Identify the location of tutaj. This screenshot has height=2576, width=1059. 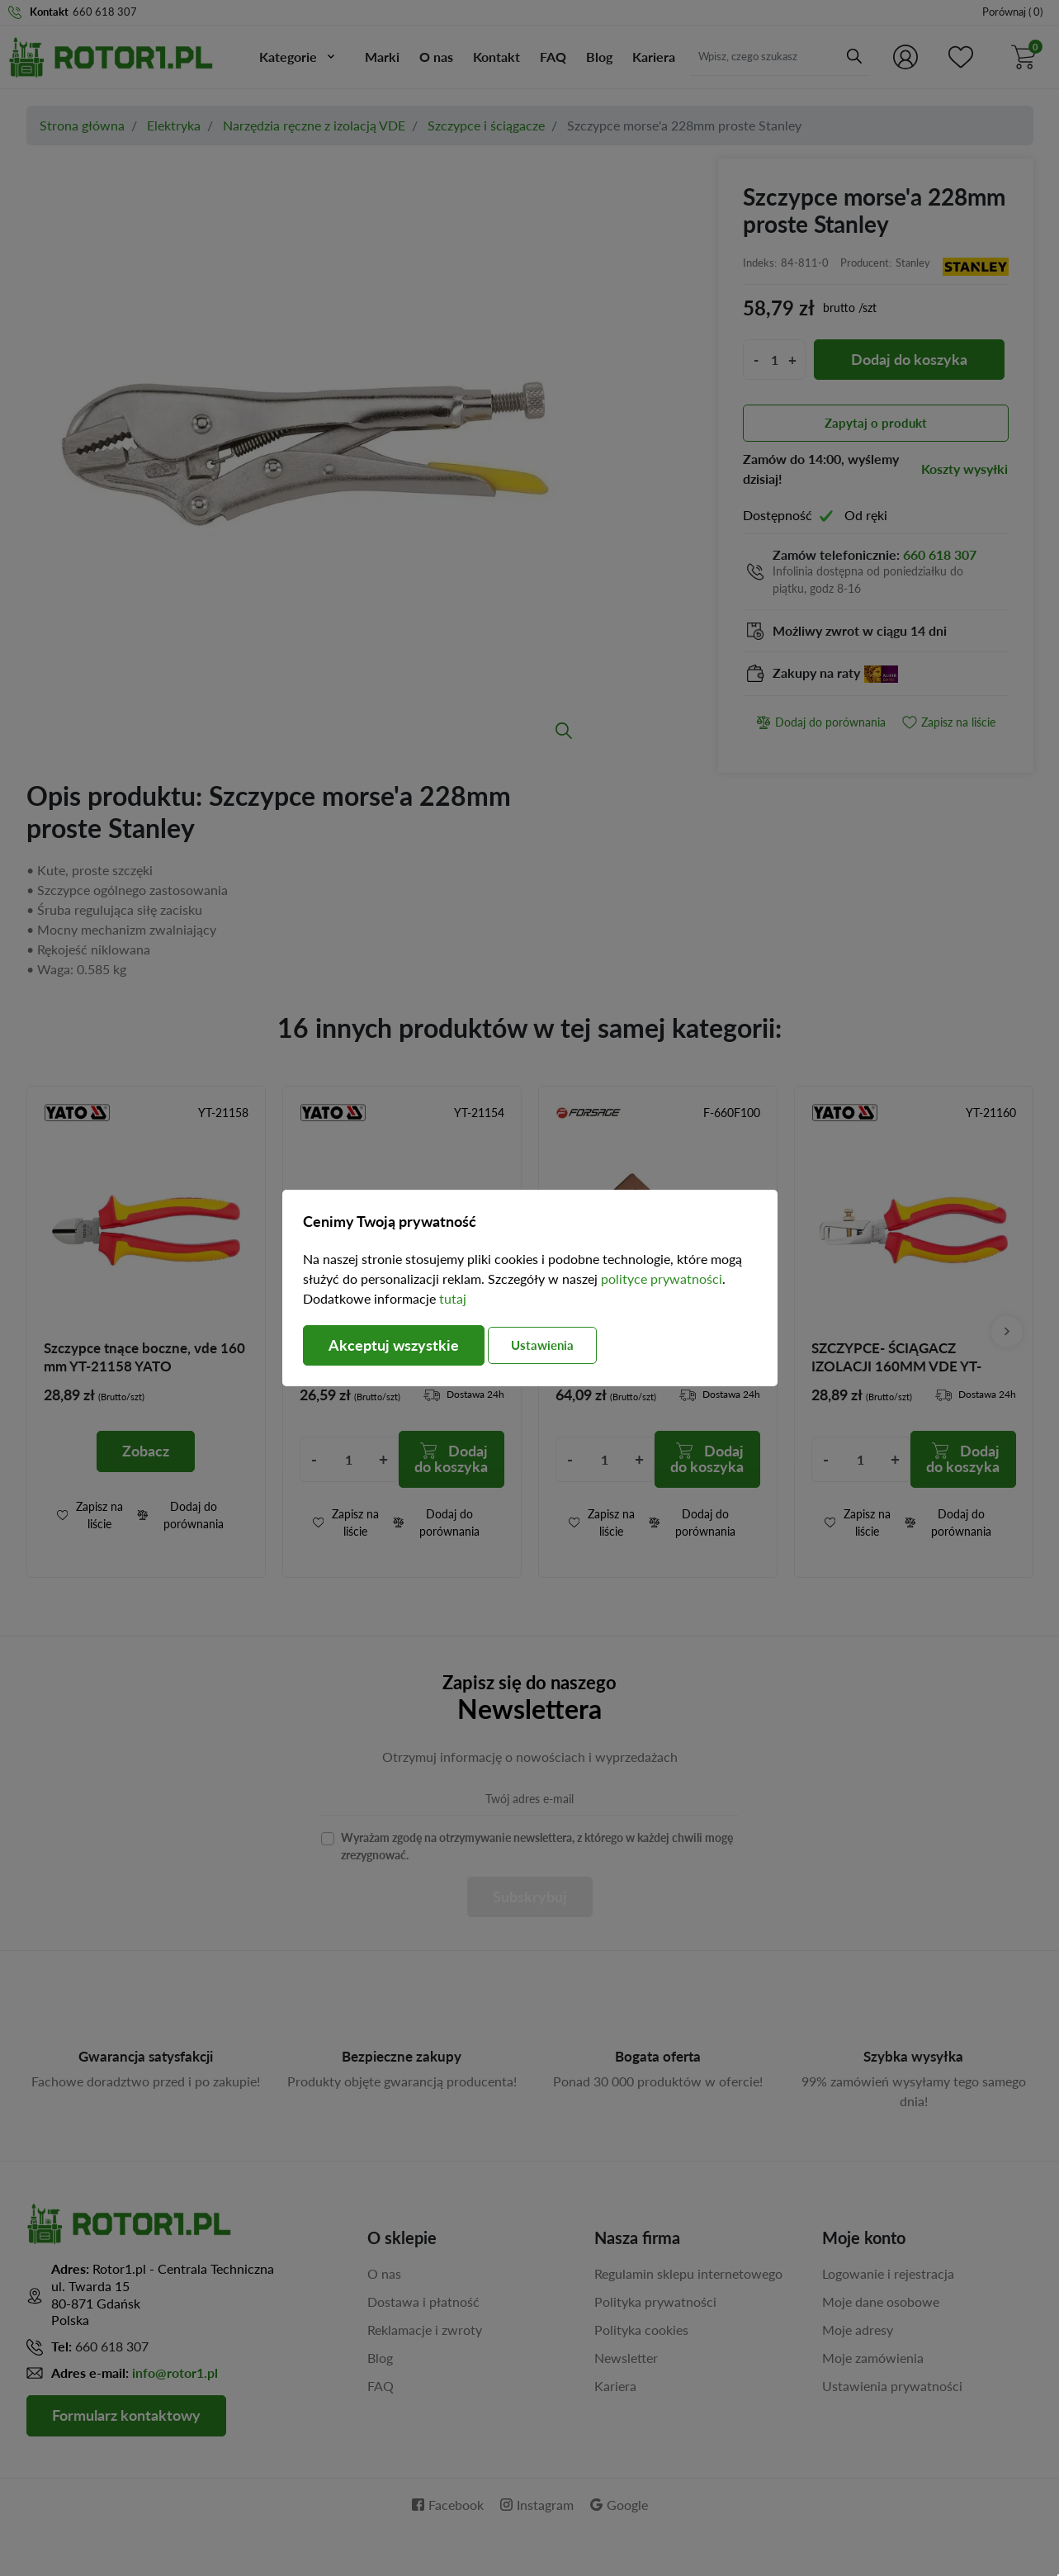
(452, 1298).